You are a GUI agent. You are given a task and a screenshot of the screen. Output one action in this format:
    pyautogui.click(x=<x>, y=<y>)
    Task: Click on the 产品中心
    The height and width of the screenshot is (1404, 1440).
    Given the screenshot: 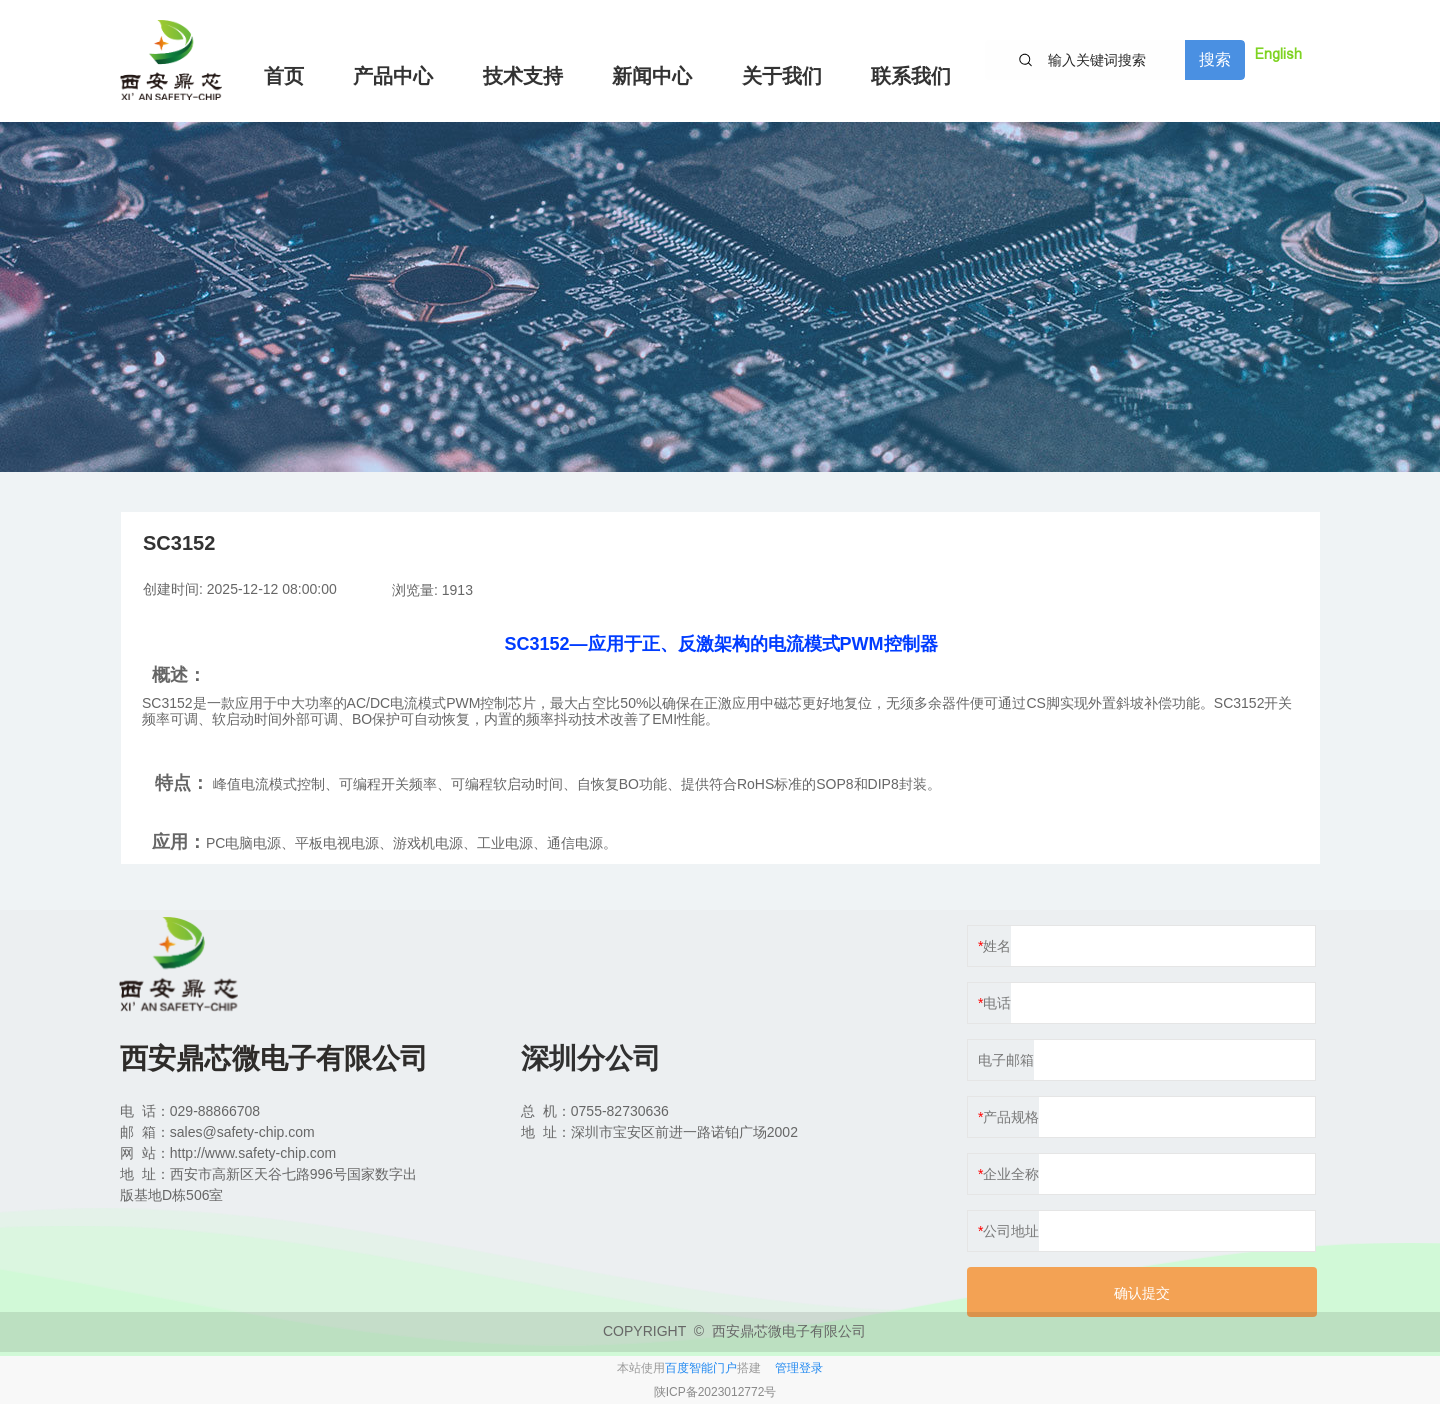 What is the action you would take?
    pyautogui.click(x=393, y=76)
    